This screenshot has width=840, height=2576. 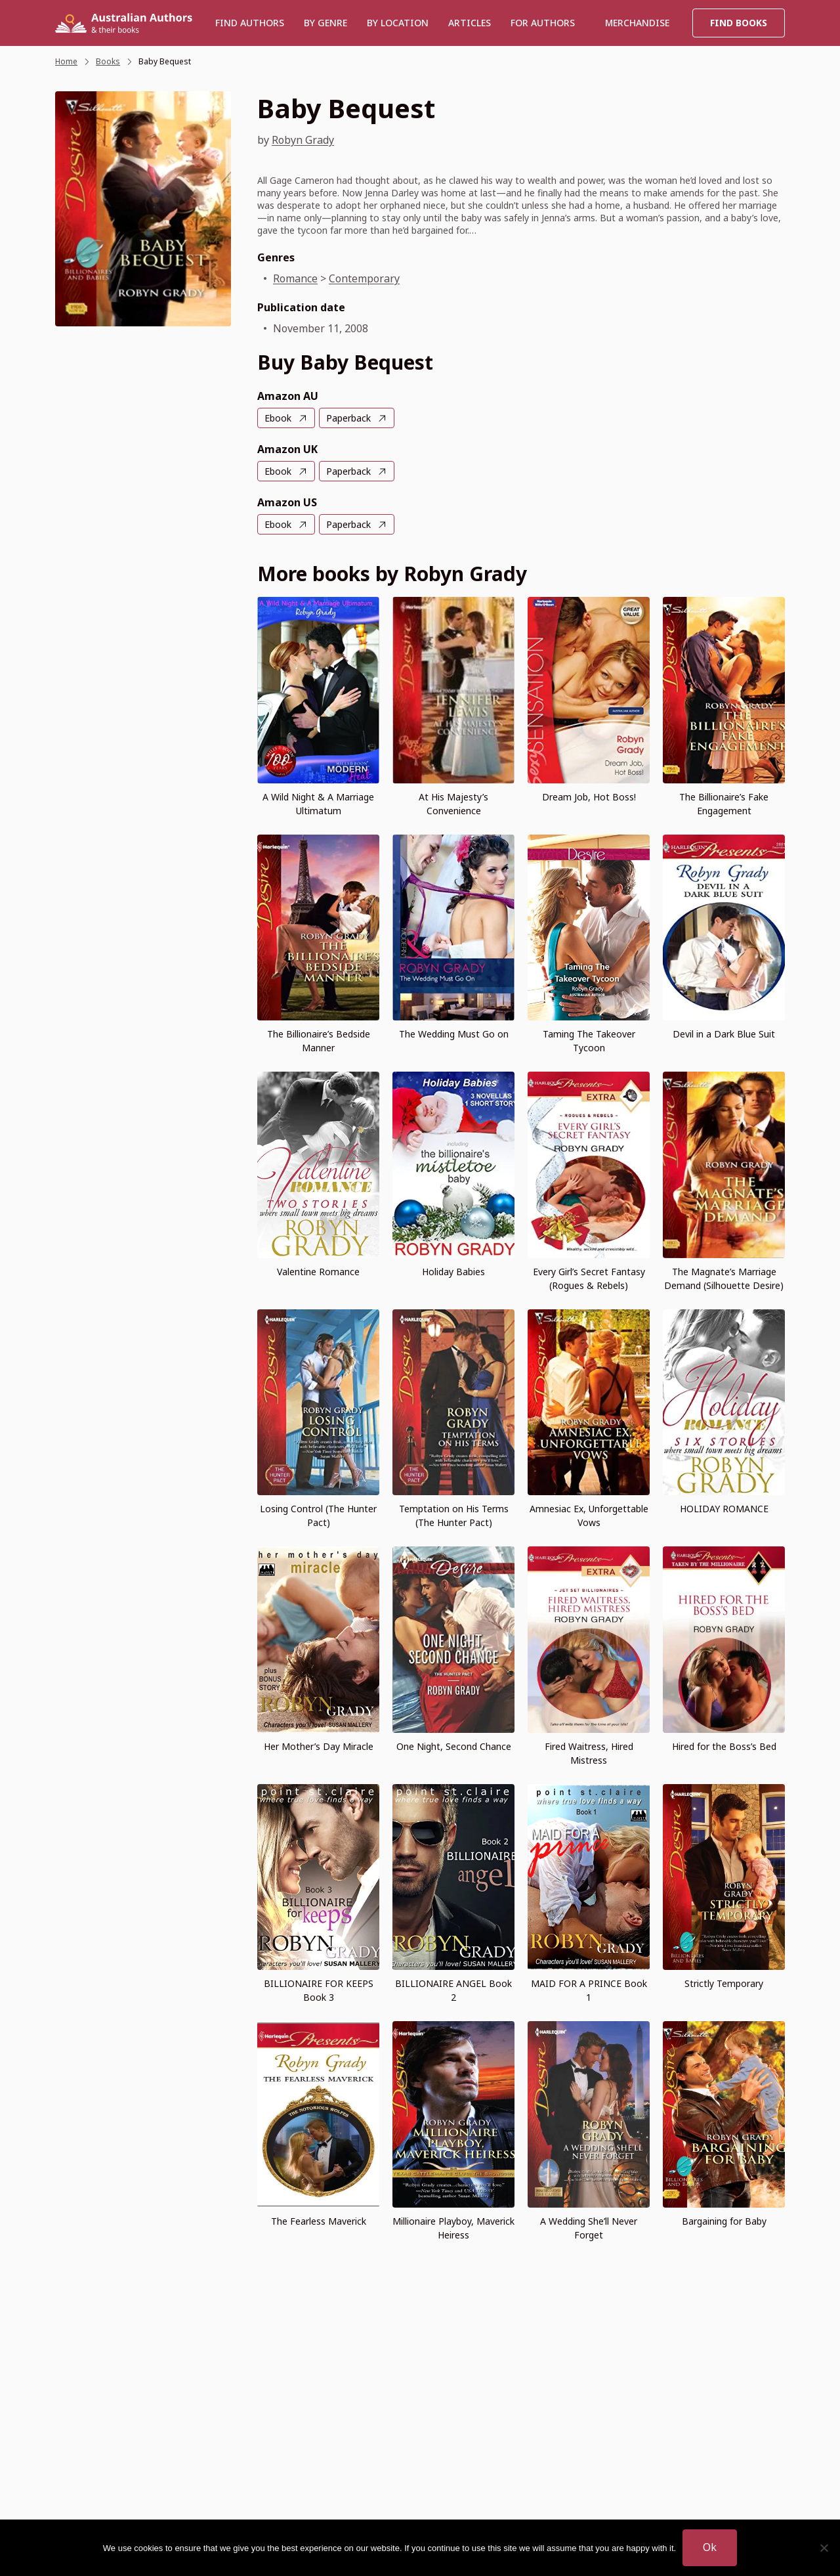 What do you see at coordinates (724, 2221) in the screenshot?
I see `Bargaining for Baby` at bounding box center [724, 2221].